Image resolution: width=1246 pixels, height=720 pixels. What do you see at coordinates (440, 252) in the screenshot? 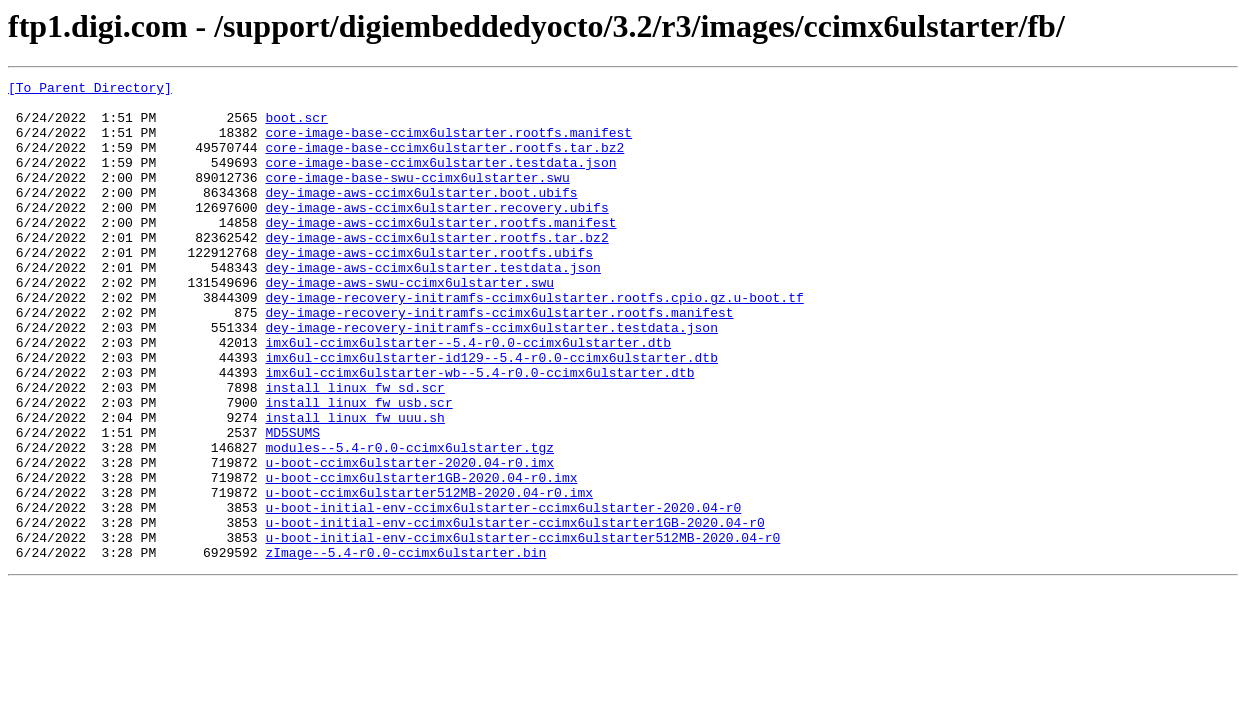
I see `dey-image-aws-ccimx6ulstarter.rootfs.manifest` at bounding box center [440, 252].